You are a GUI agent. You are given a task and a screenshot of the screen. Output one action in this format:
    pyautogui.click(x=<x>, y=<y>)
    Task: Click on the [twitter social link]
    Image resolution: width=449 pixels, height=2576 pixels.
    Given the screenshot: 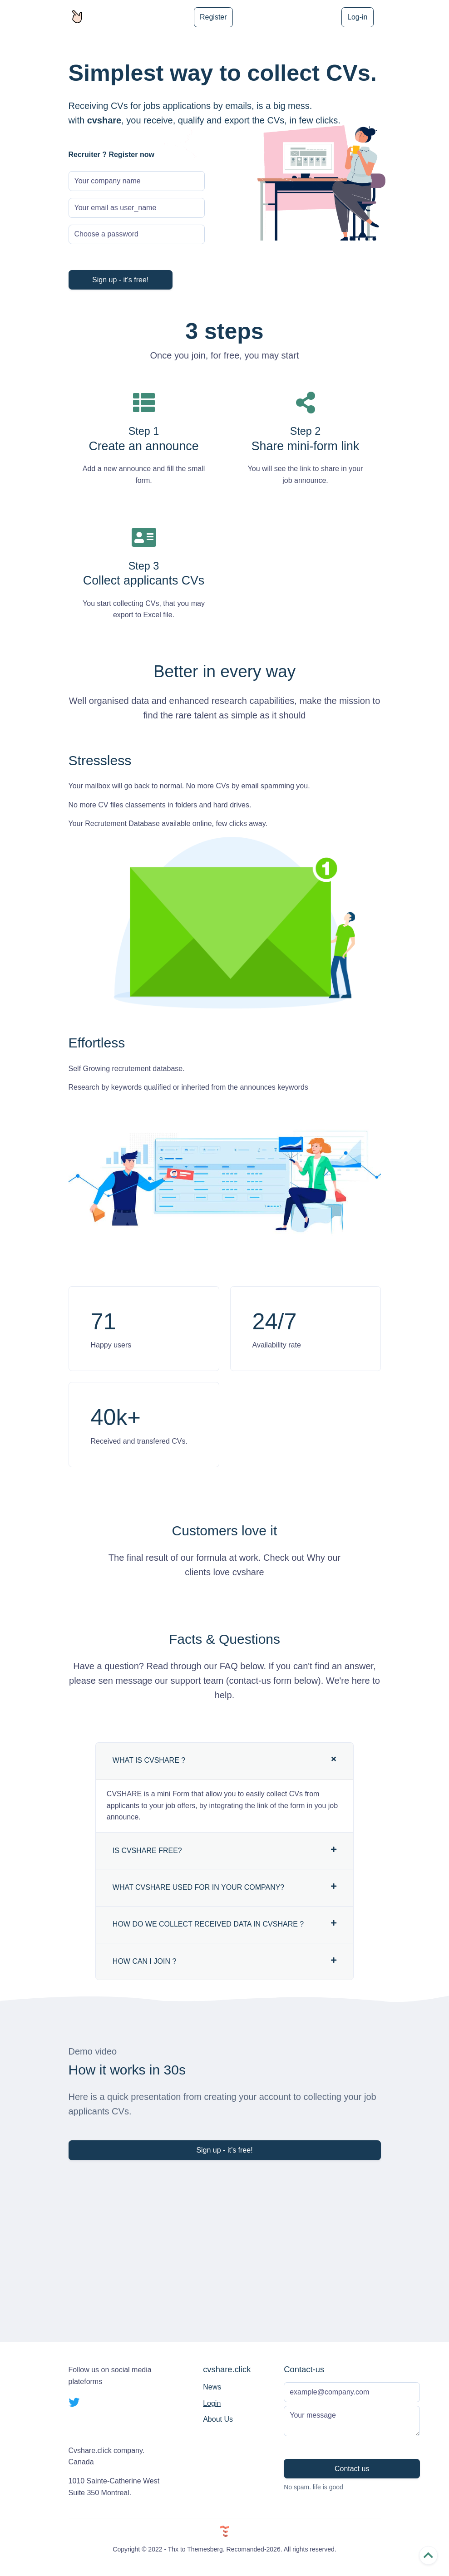 What is the action you would take?
    pyautogui.click(x=74, y=2403)
    